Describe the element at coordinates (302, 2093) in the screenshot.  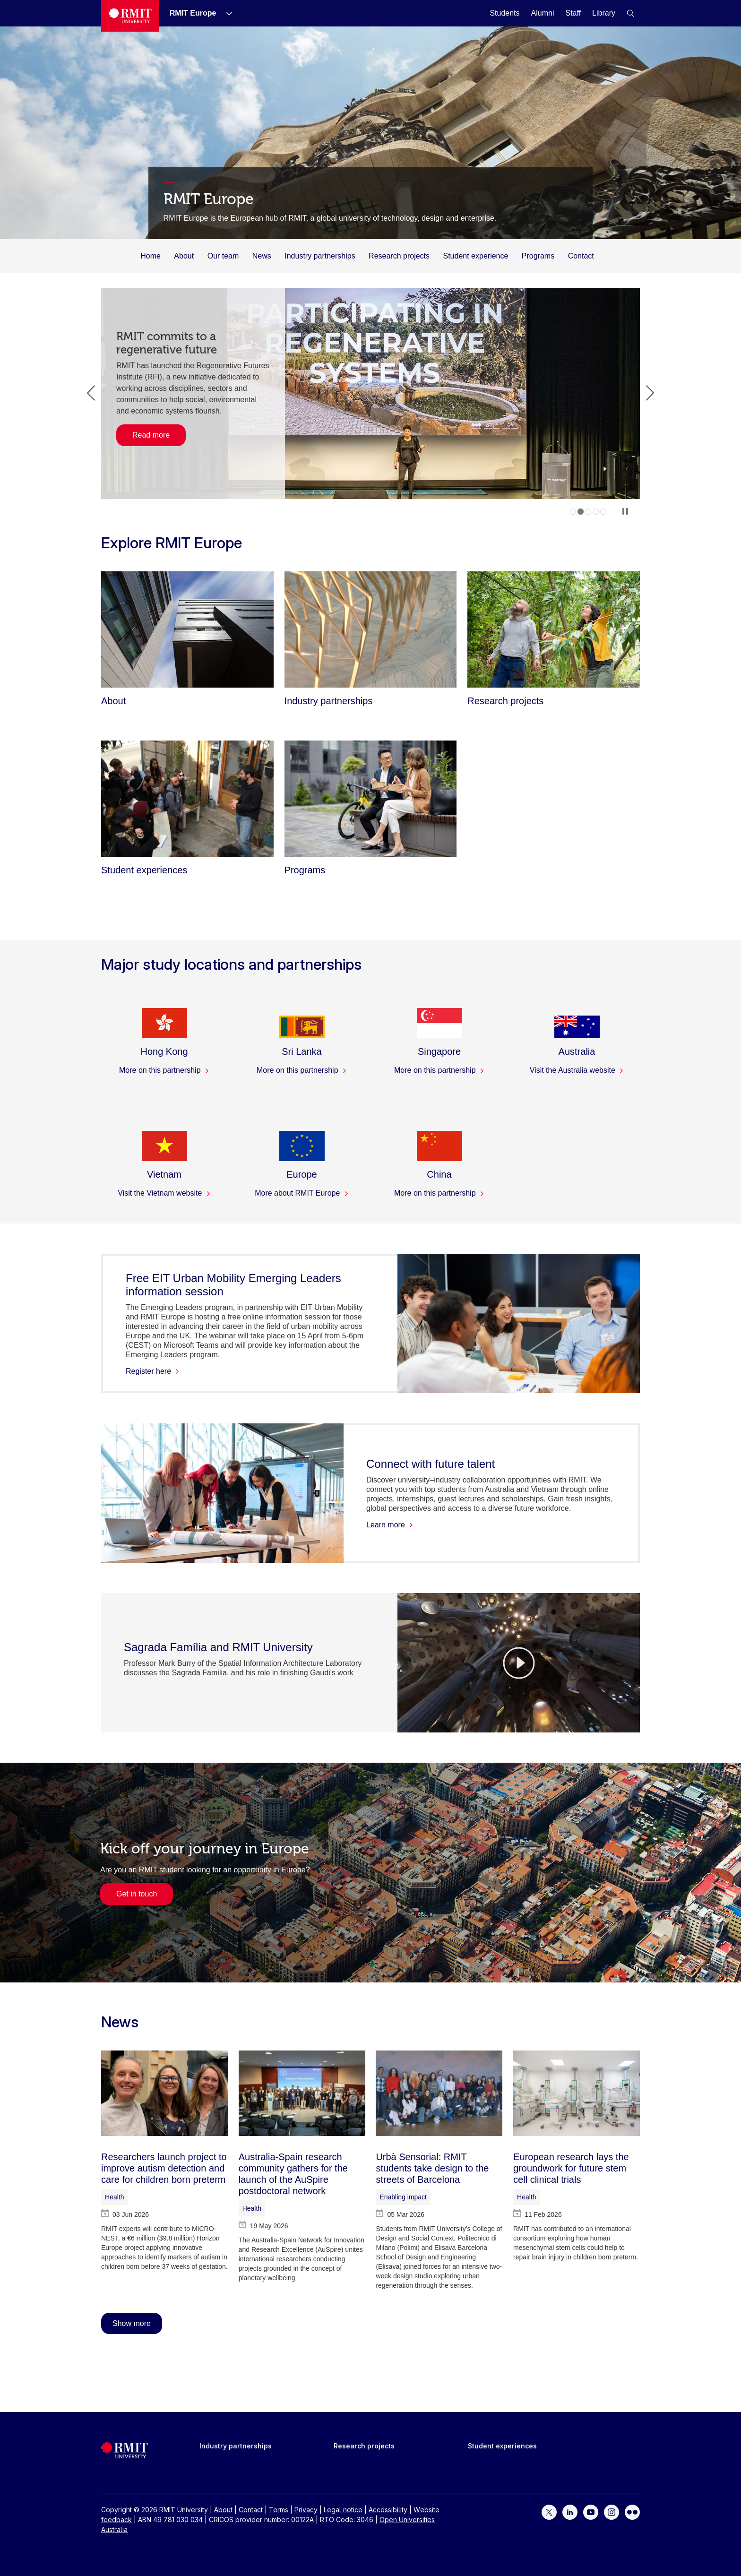
I see `[Australia-Spain research community gathers for the launch of the AuSpire postdoctoral network]` at that location.